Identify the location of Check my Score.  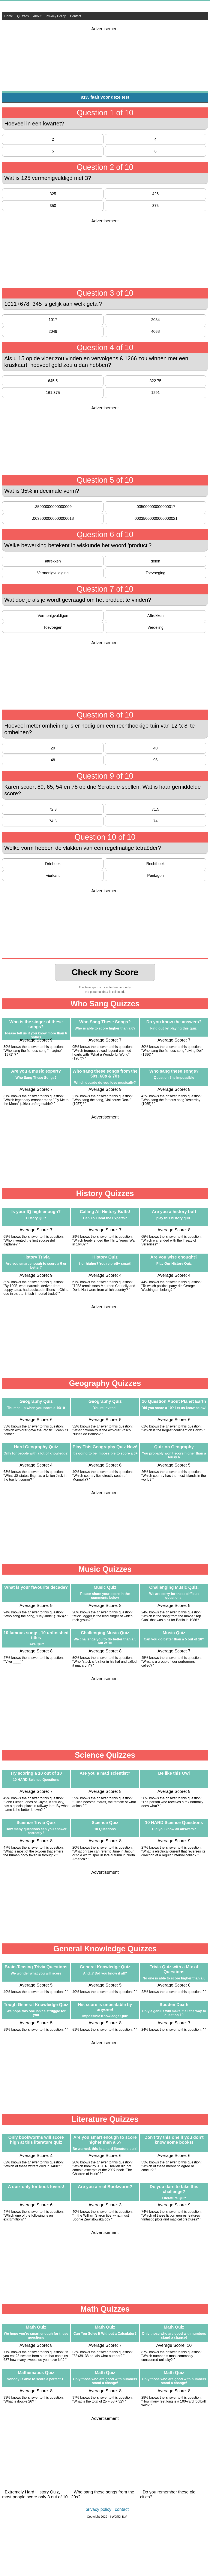
(105, 972).